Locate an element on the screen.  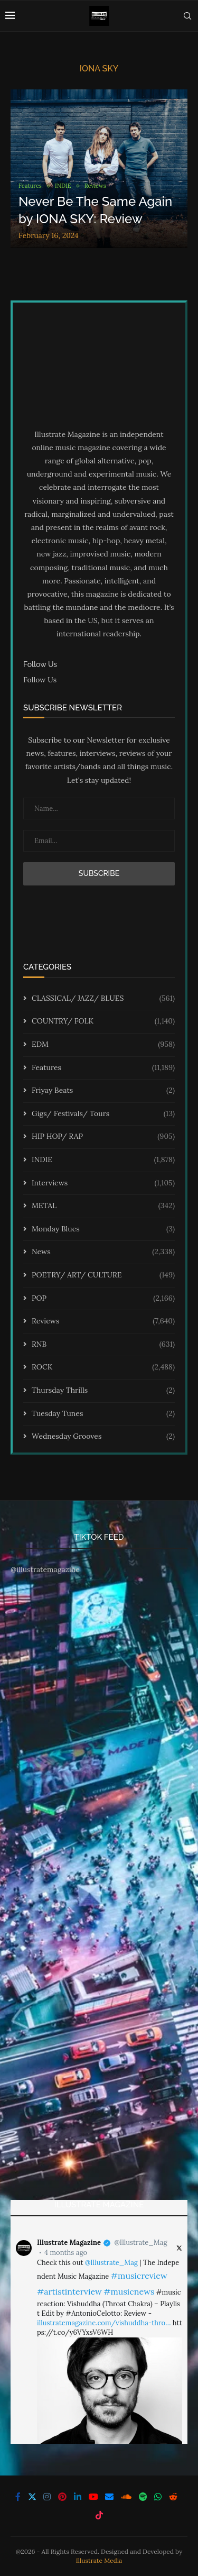
RNB is located at coordinates (103, 1344).